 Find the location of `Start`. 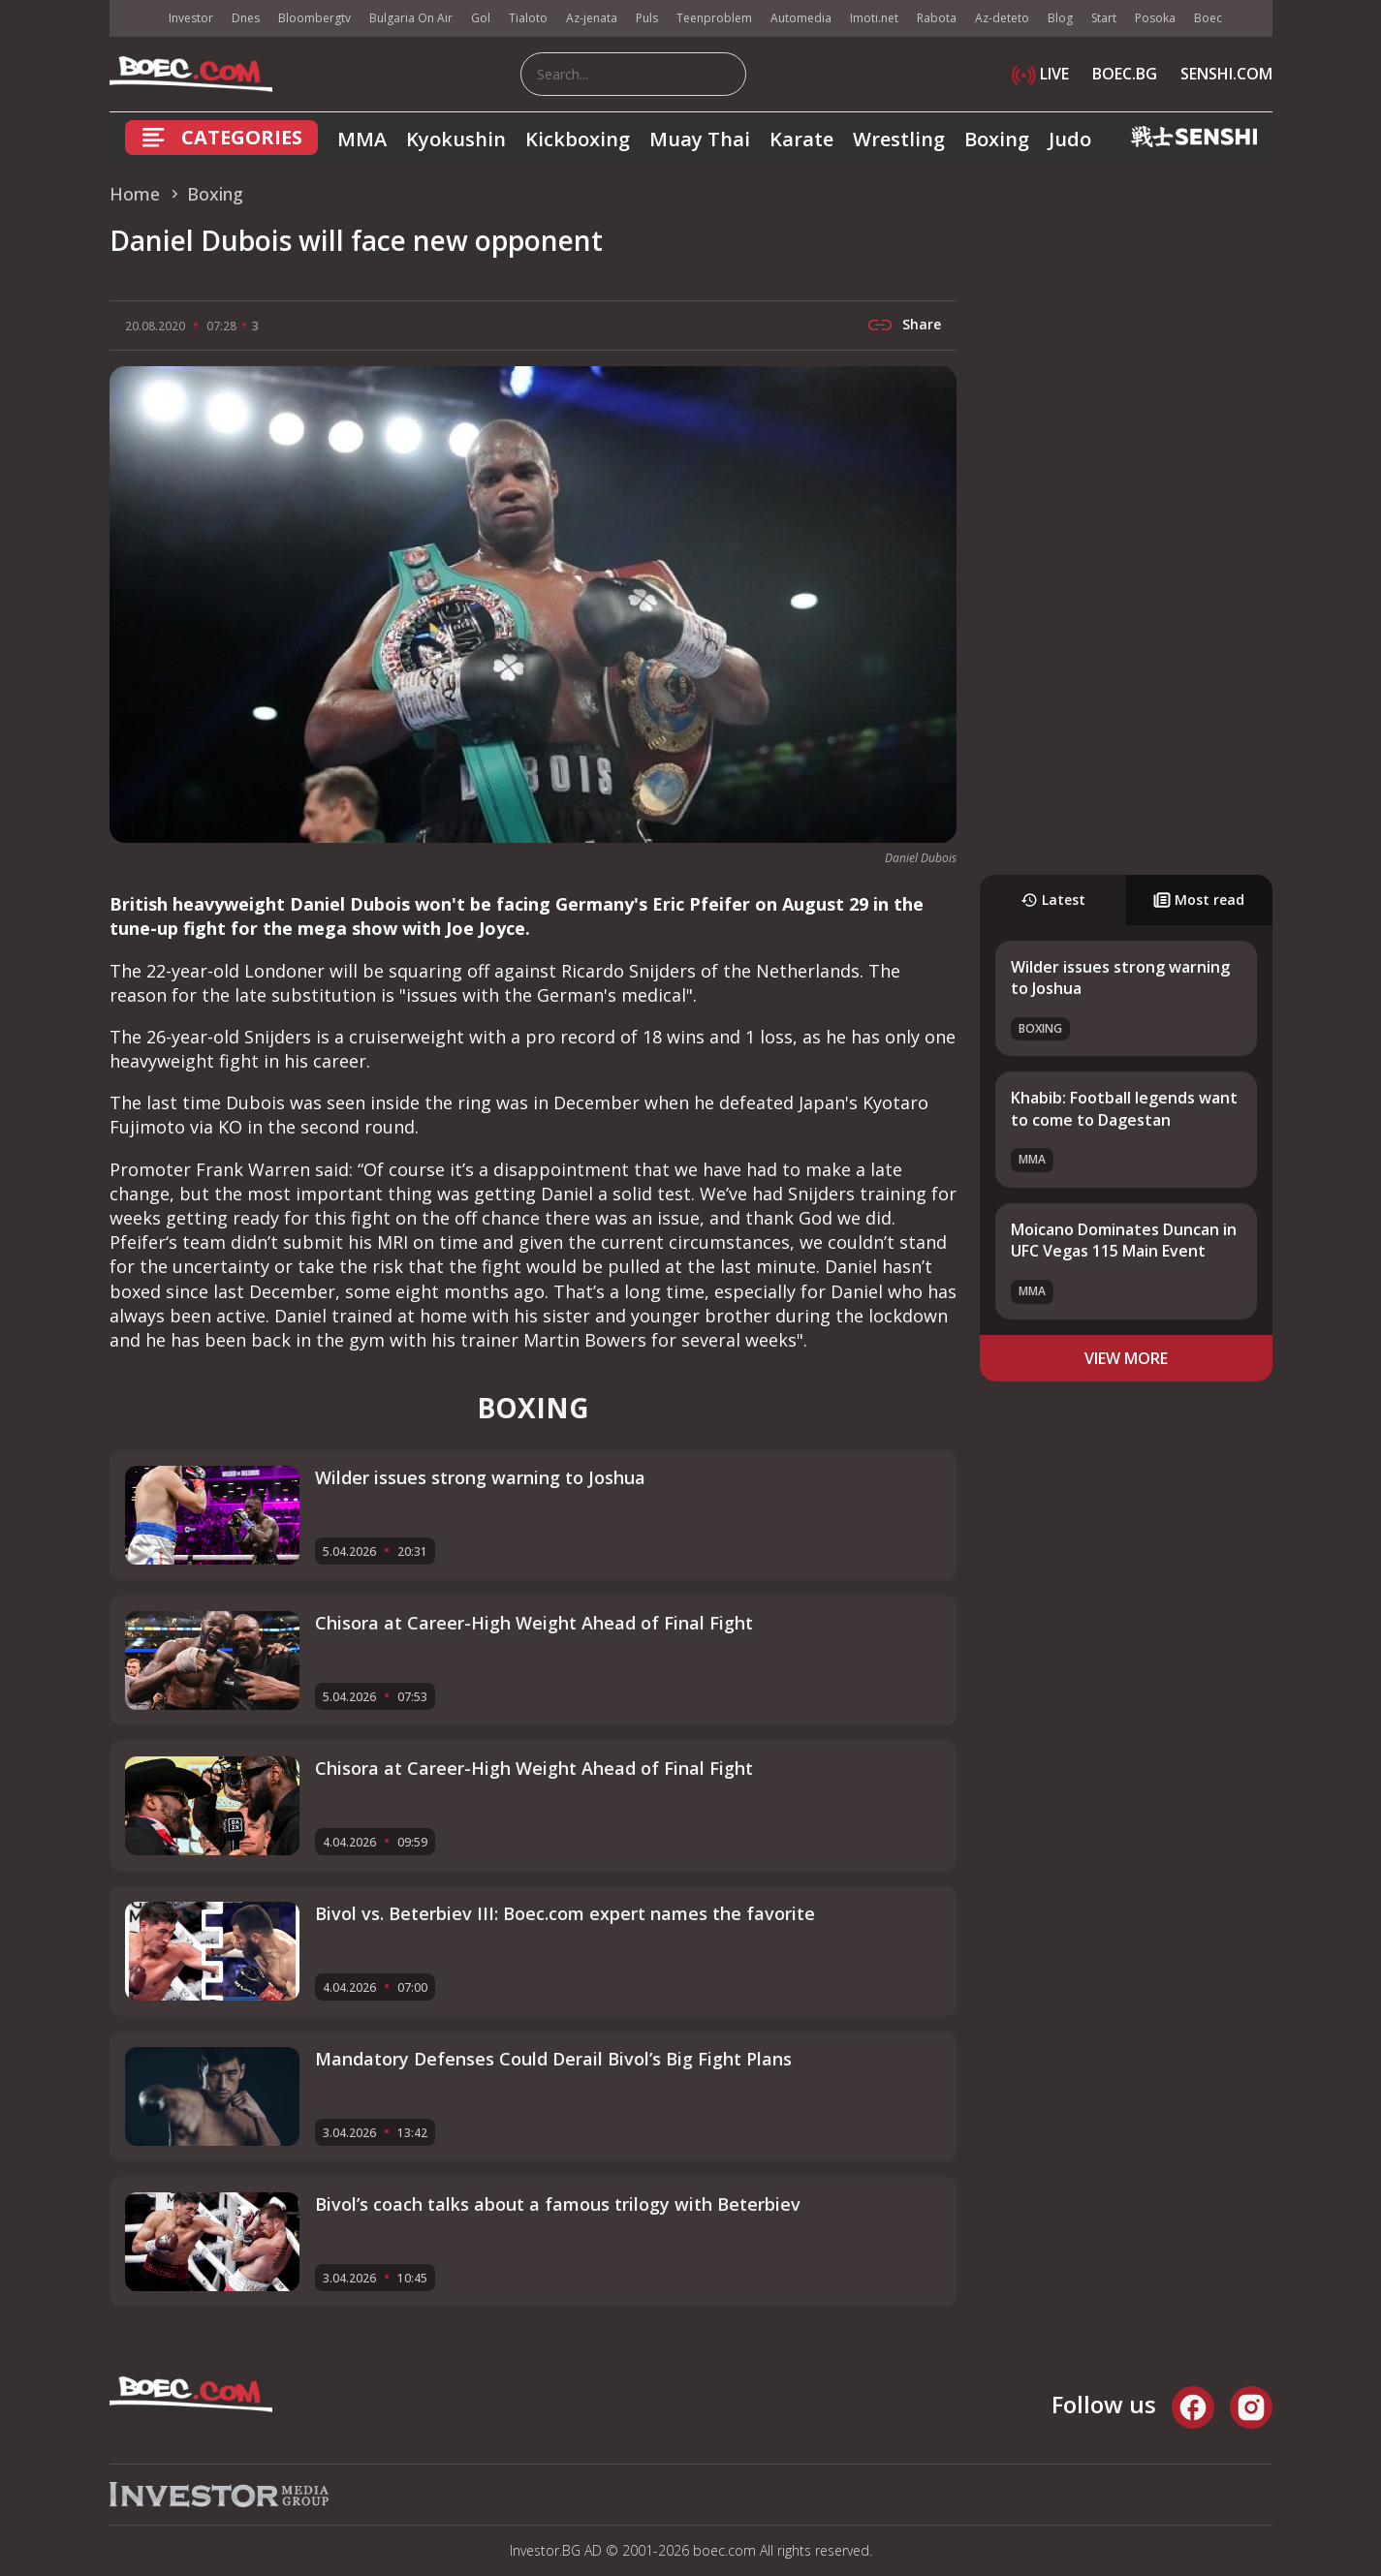

Start is located at coordinates (1103, 18).